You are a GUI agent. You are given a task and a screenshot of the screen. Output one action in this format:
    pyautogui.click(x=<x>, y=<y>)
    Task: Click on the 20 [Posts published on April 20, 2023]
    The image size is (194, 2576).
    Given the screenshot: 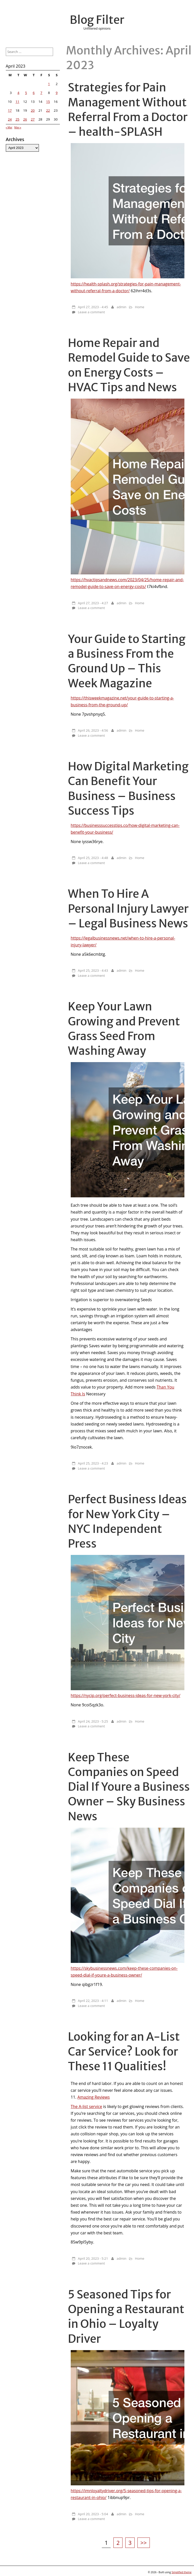 What is the action you would take?
    pyautogui.click(x=33, y=110)
    